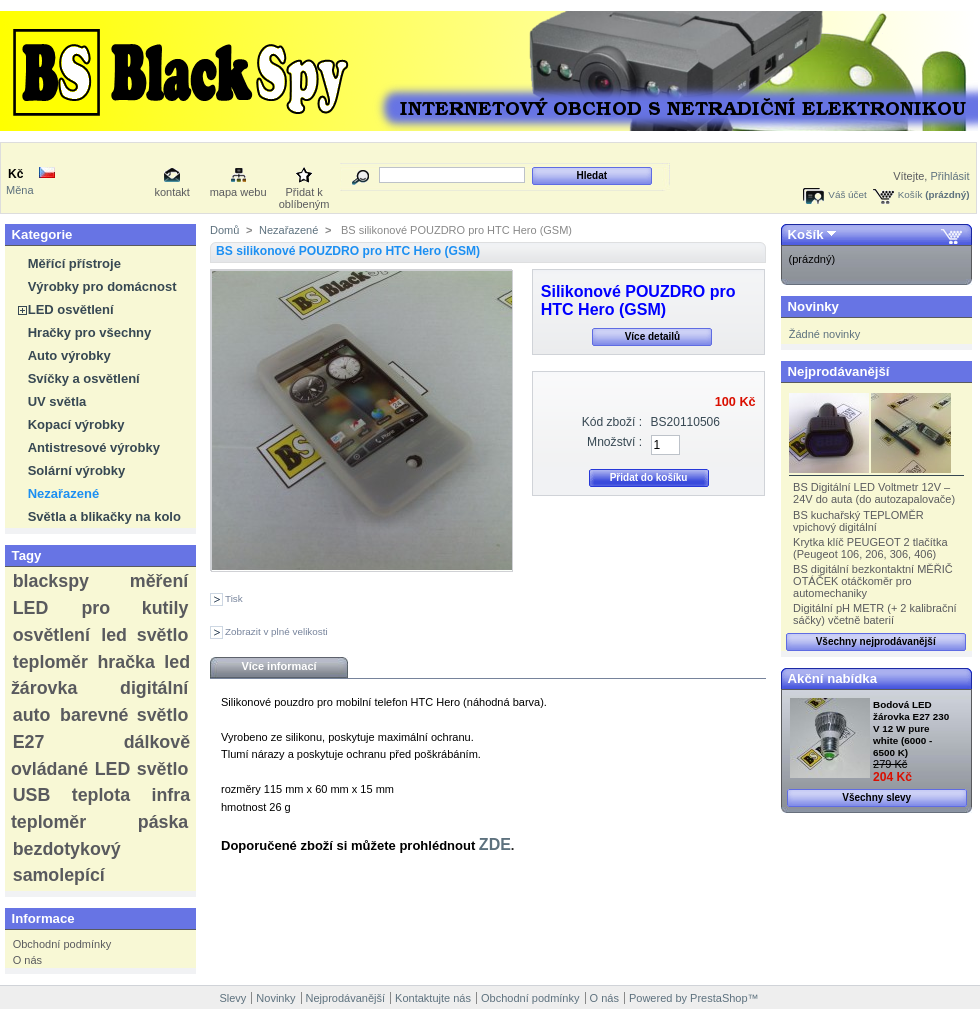 This screenshot has height=1011, width=980. What do you see at coordinates (144, 635) in the screenshot?
I see `led světlo` at bounding box center [144, 635].